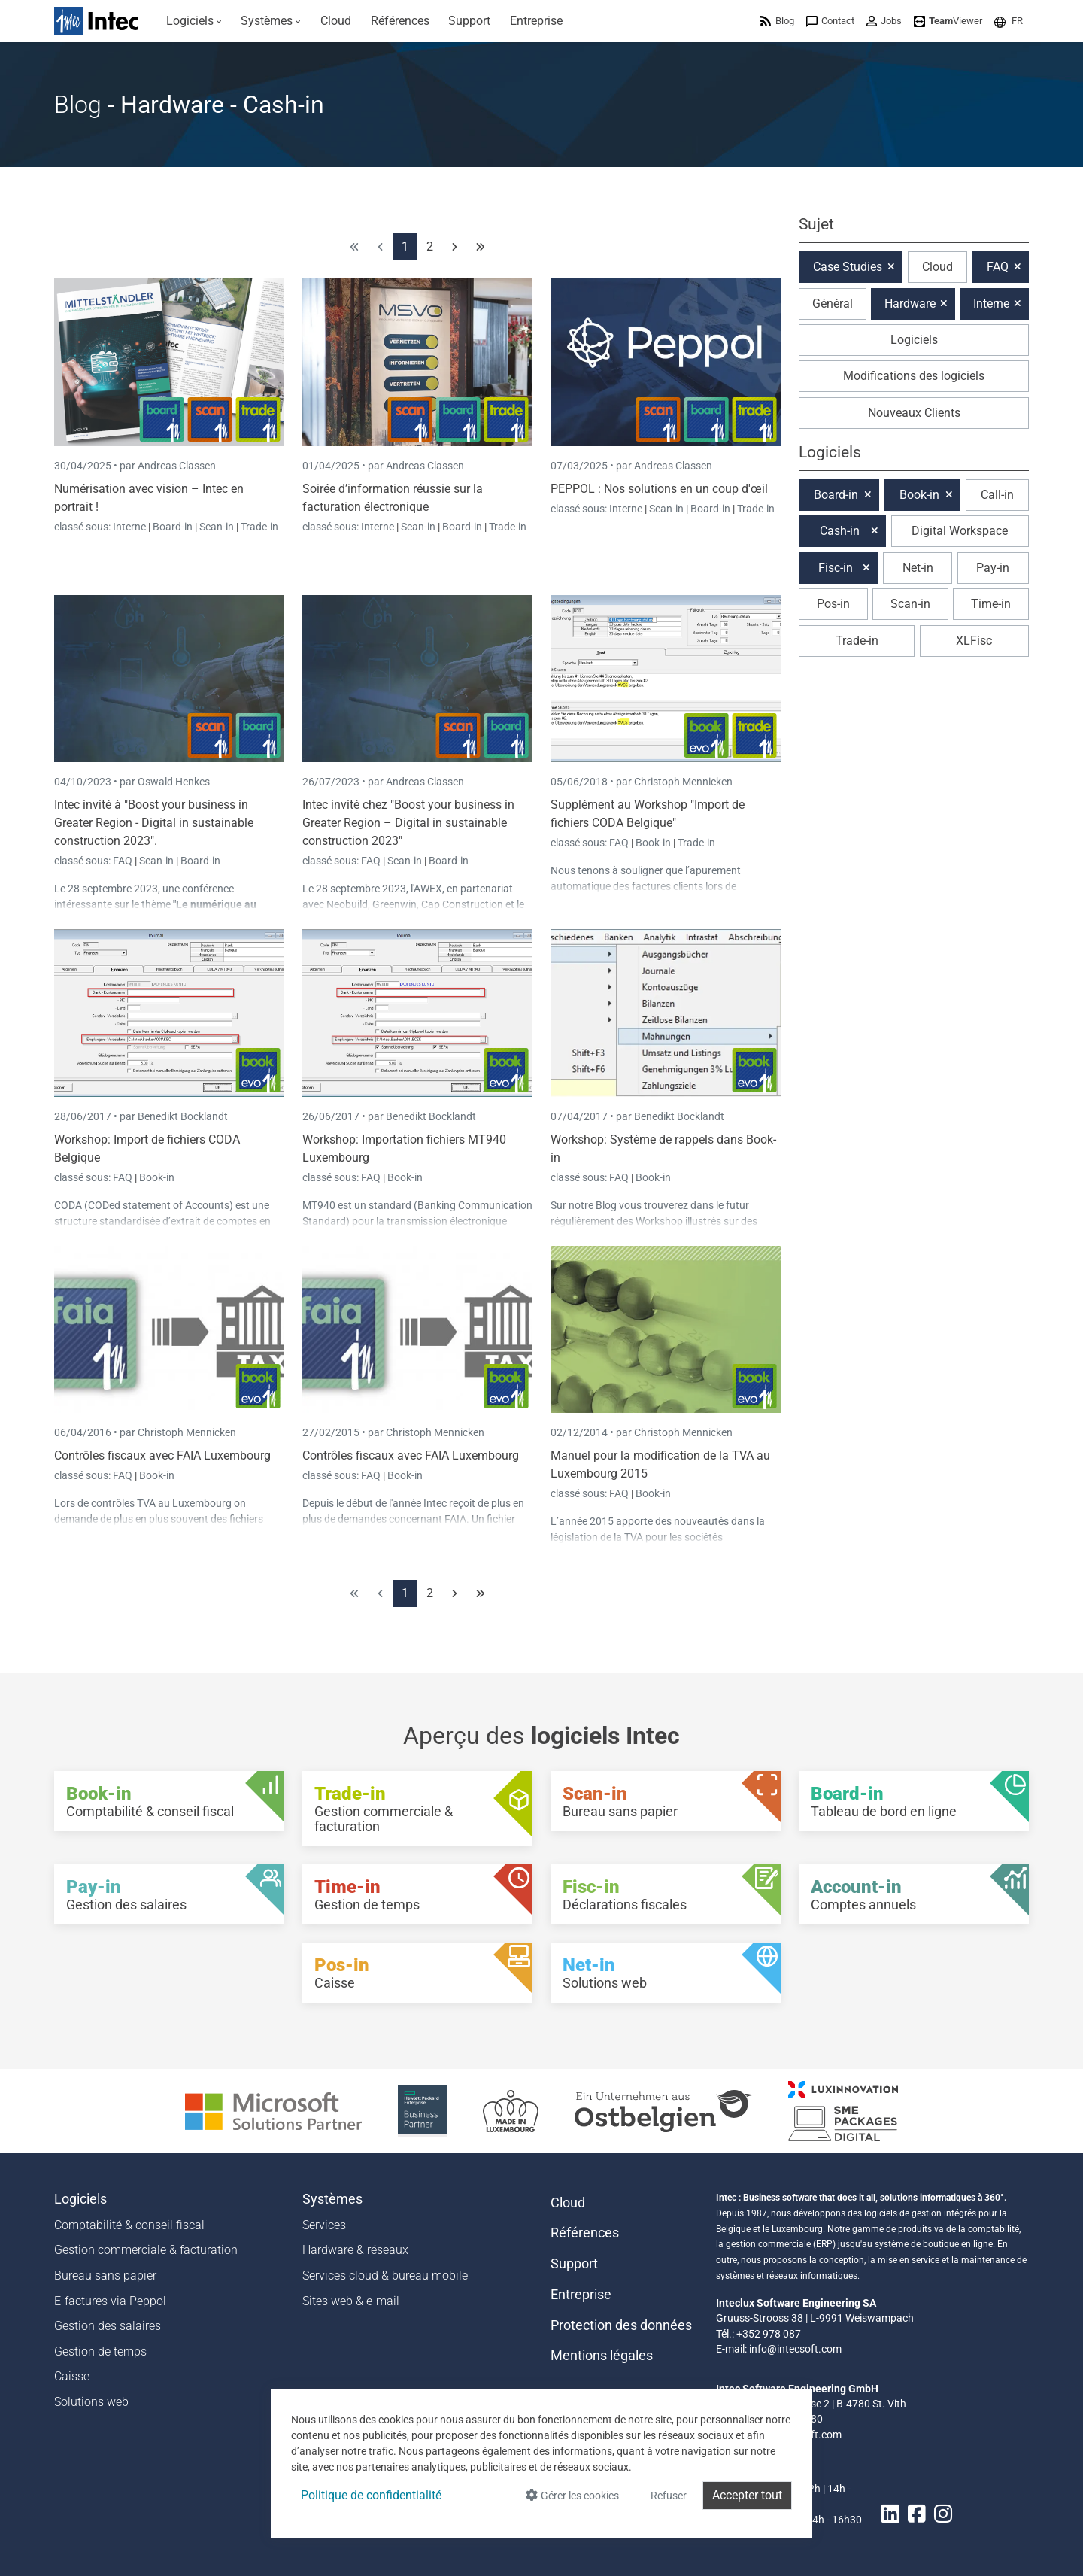  What do you see at coordinates (385, 2275) in the screenshot?
I see `Services cloud & bureau mobile` at bounding box center [385, 2275].